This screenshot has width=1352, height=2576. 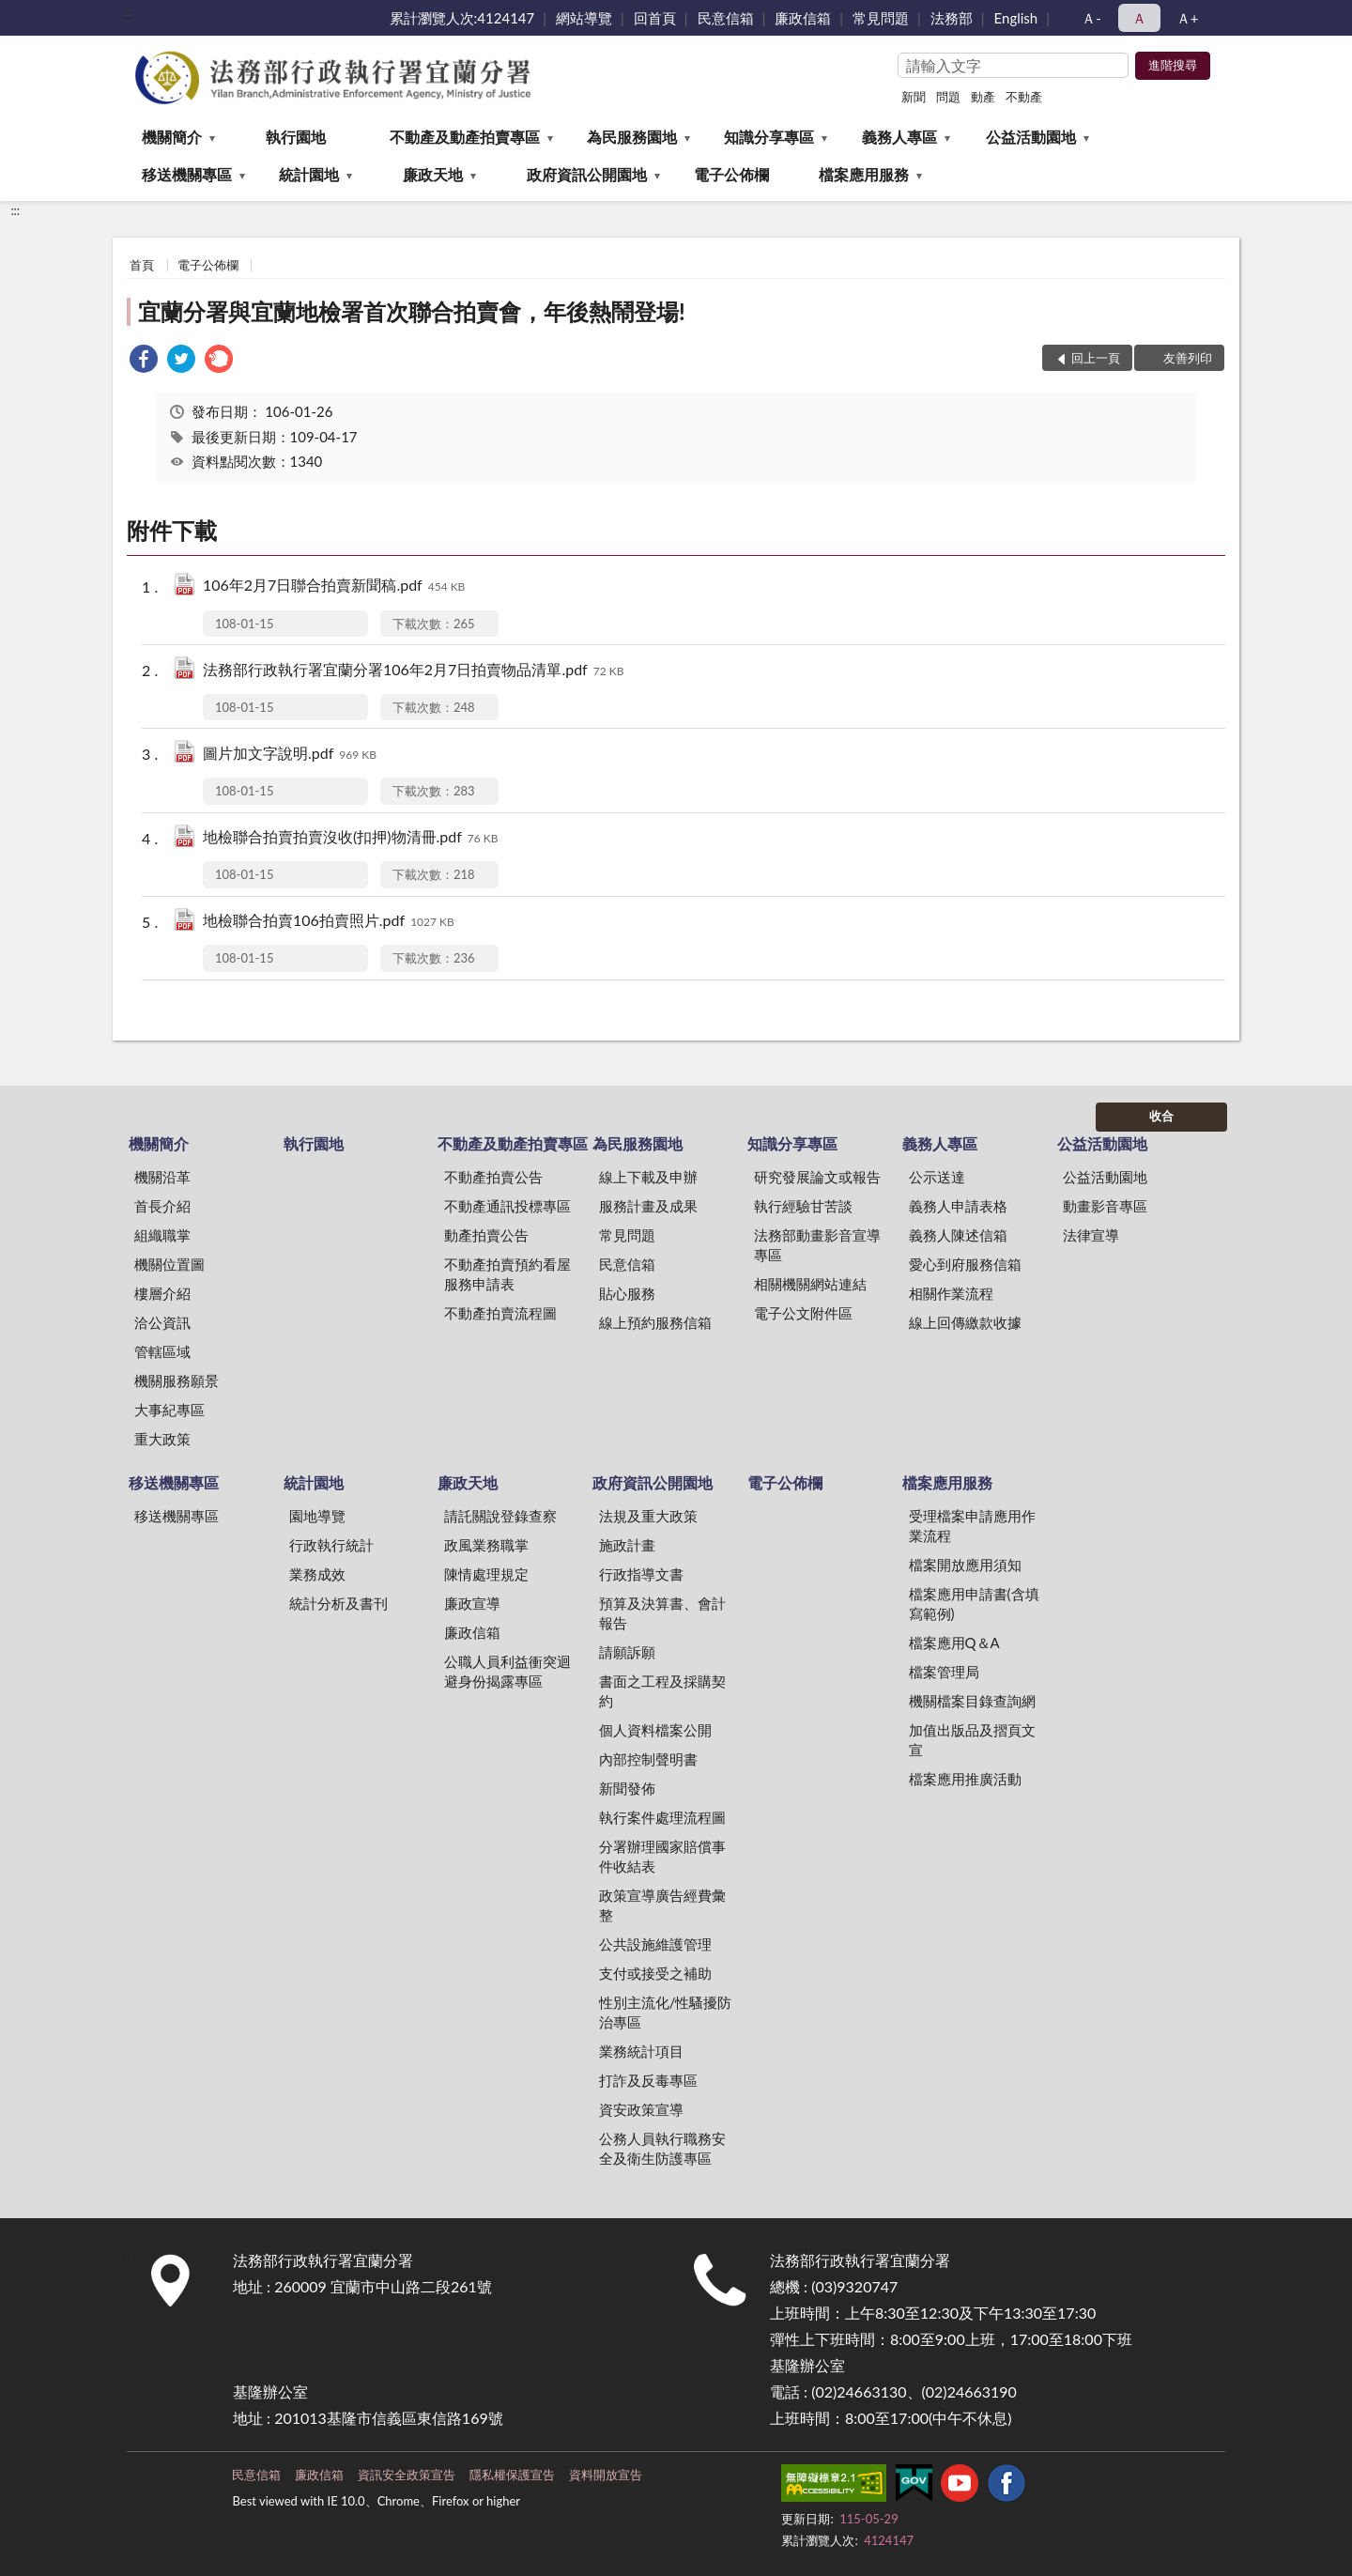 I want to click on 電子公文附件區, so click(x=803, y=1312).